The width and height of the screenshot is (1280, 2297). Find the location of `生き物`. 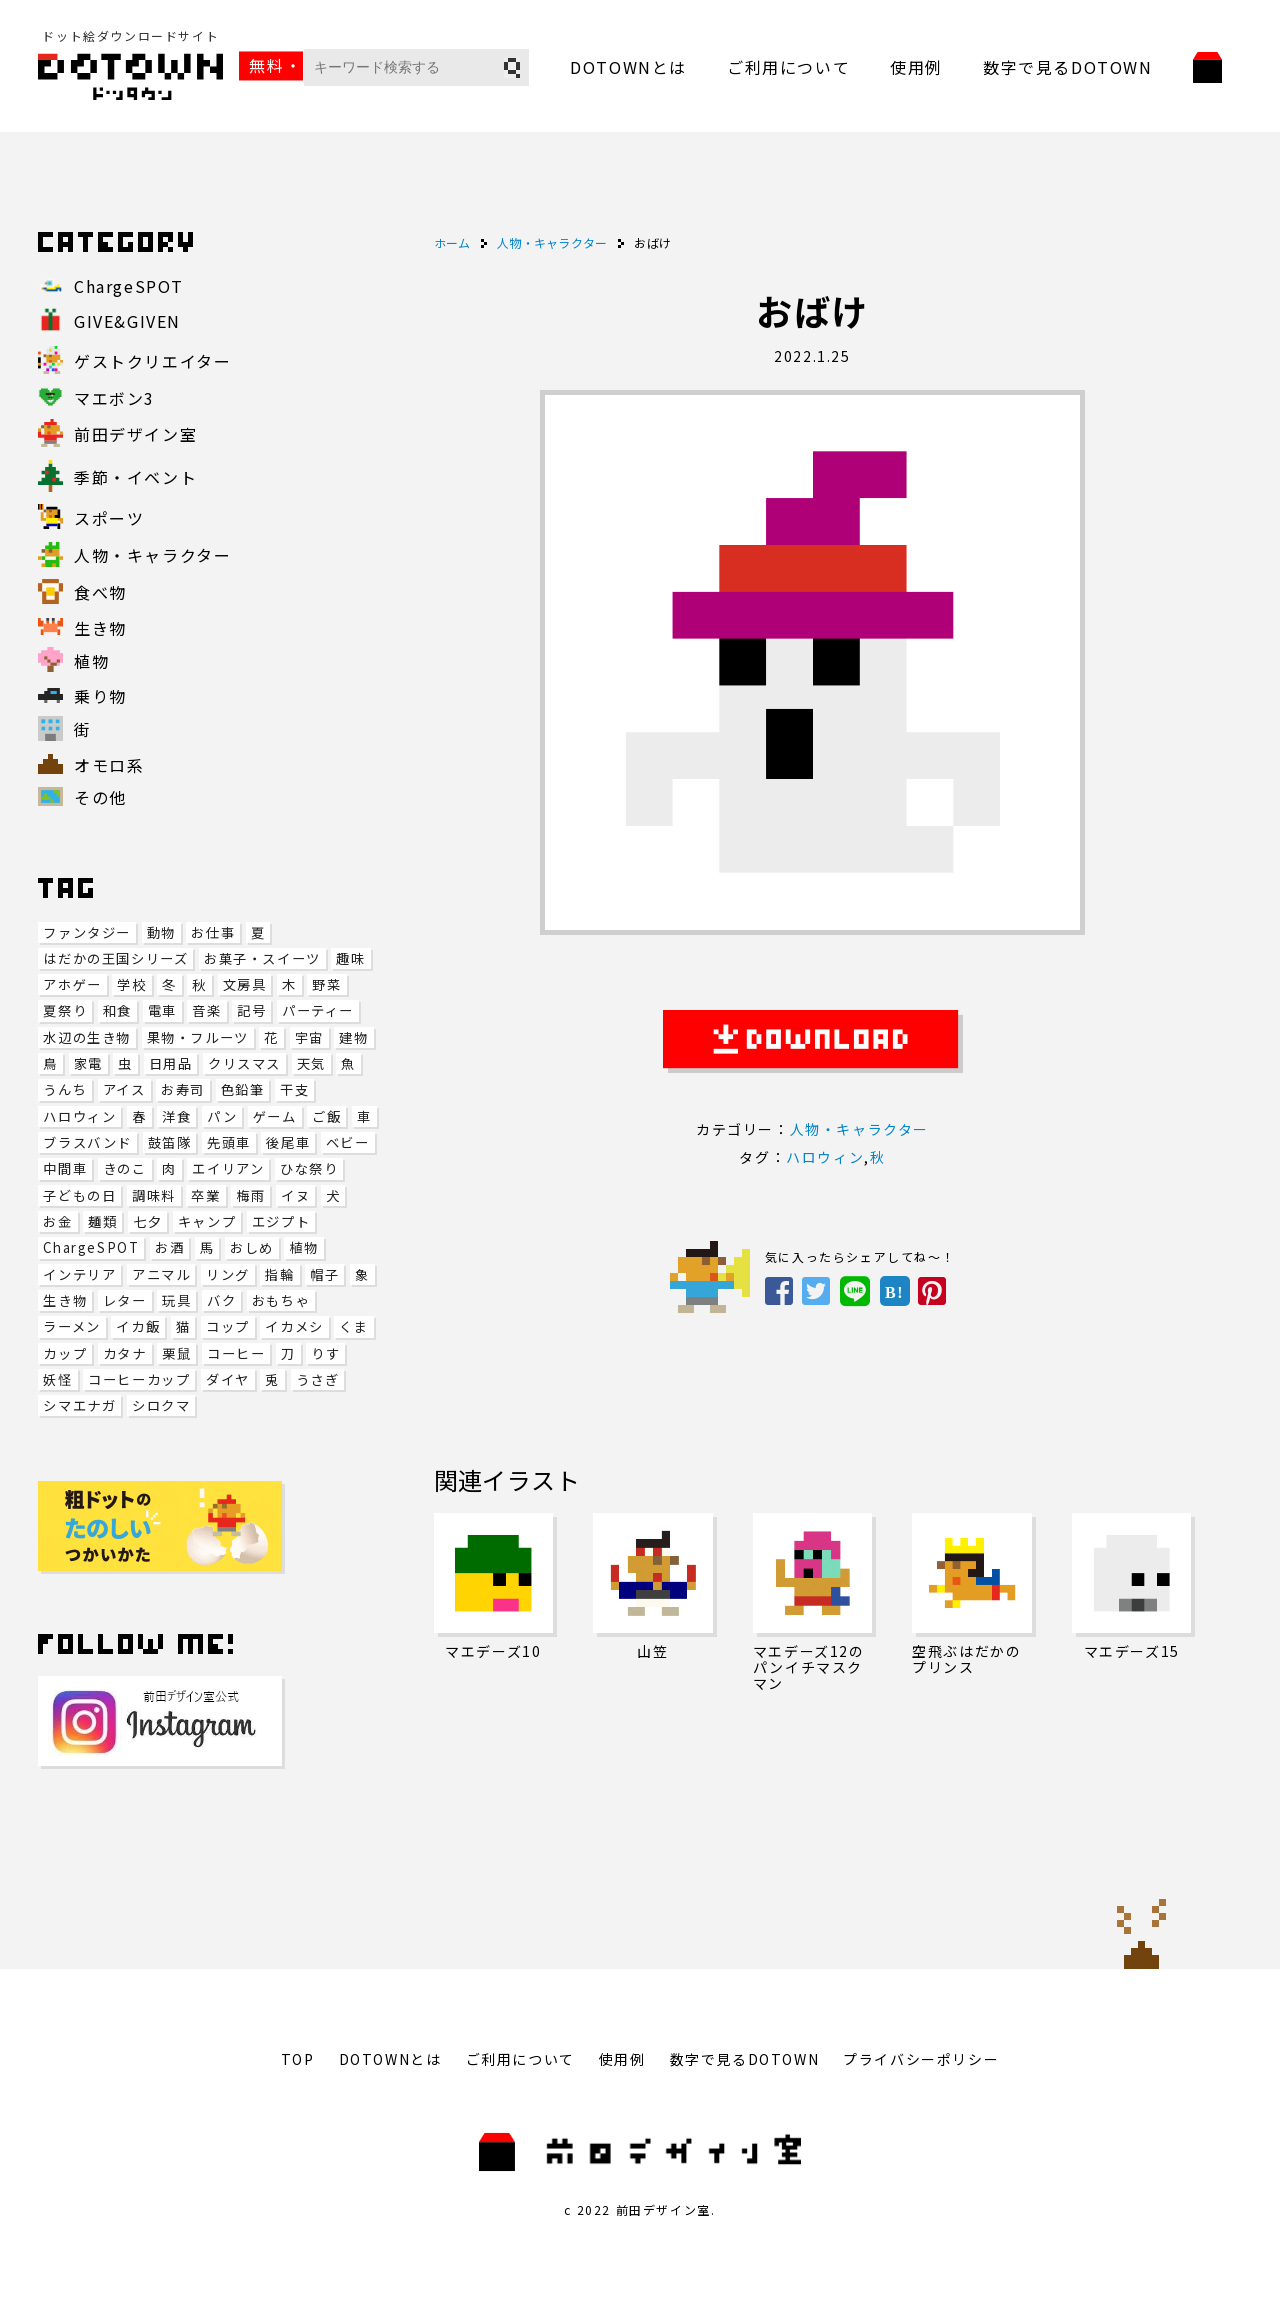

生き物 is located at coordinates (65, 1300).